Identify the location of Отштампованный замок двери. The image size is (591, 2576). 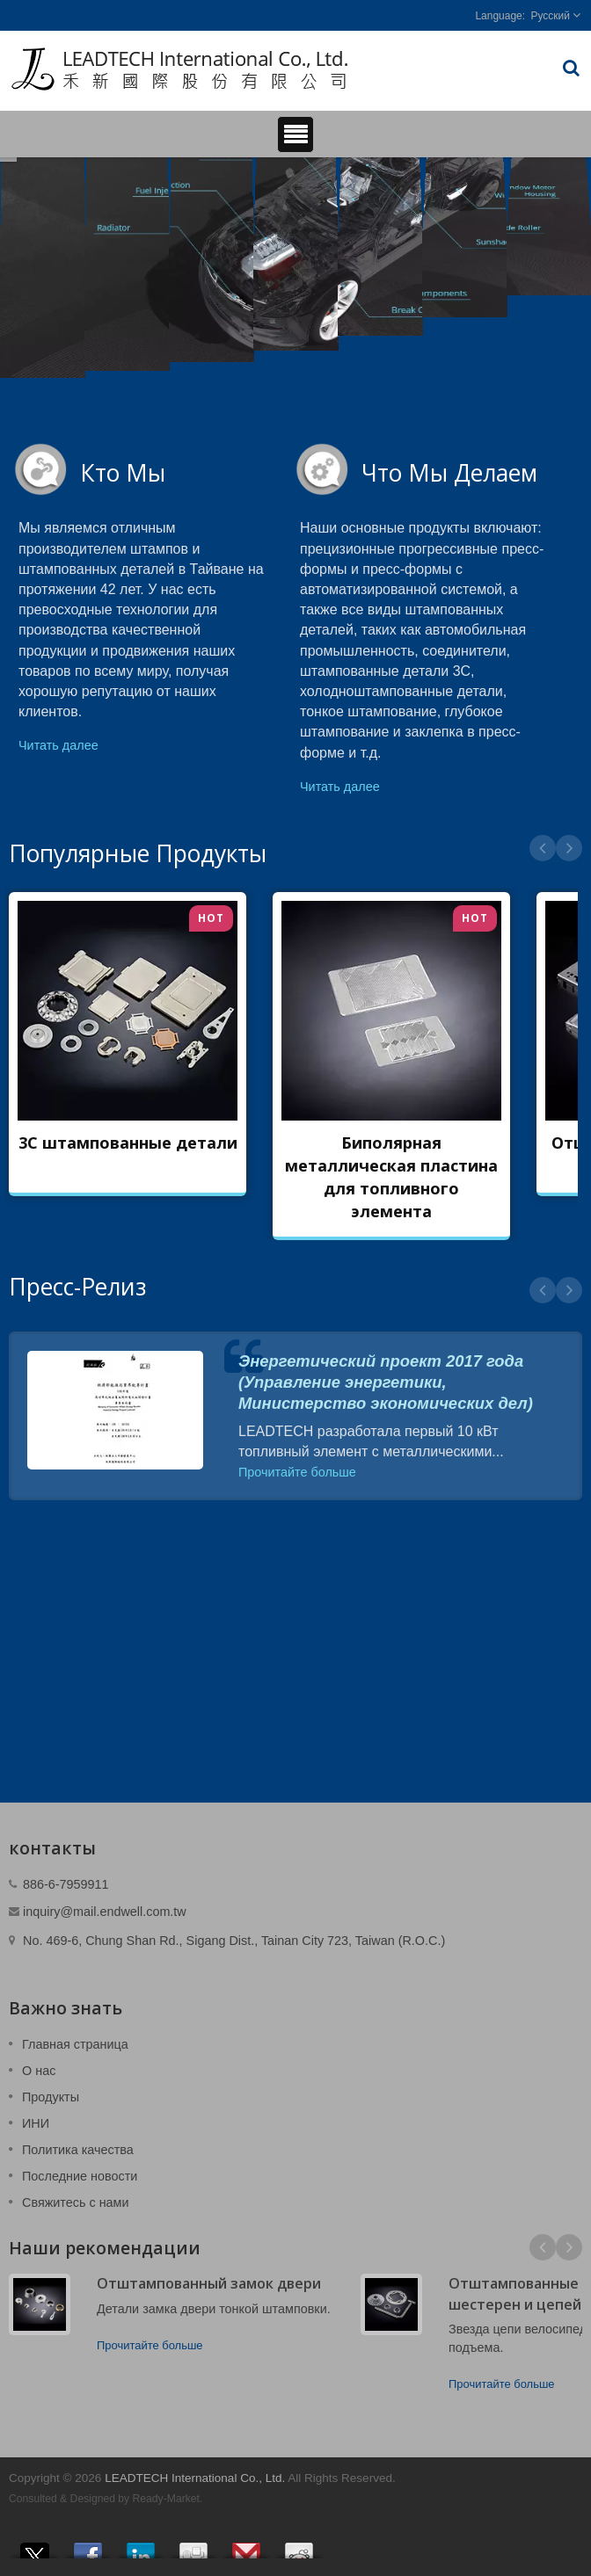
(209, 2283).